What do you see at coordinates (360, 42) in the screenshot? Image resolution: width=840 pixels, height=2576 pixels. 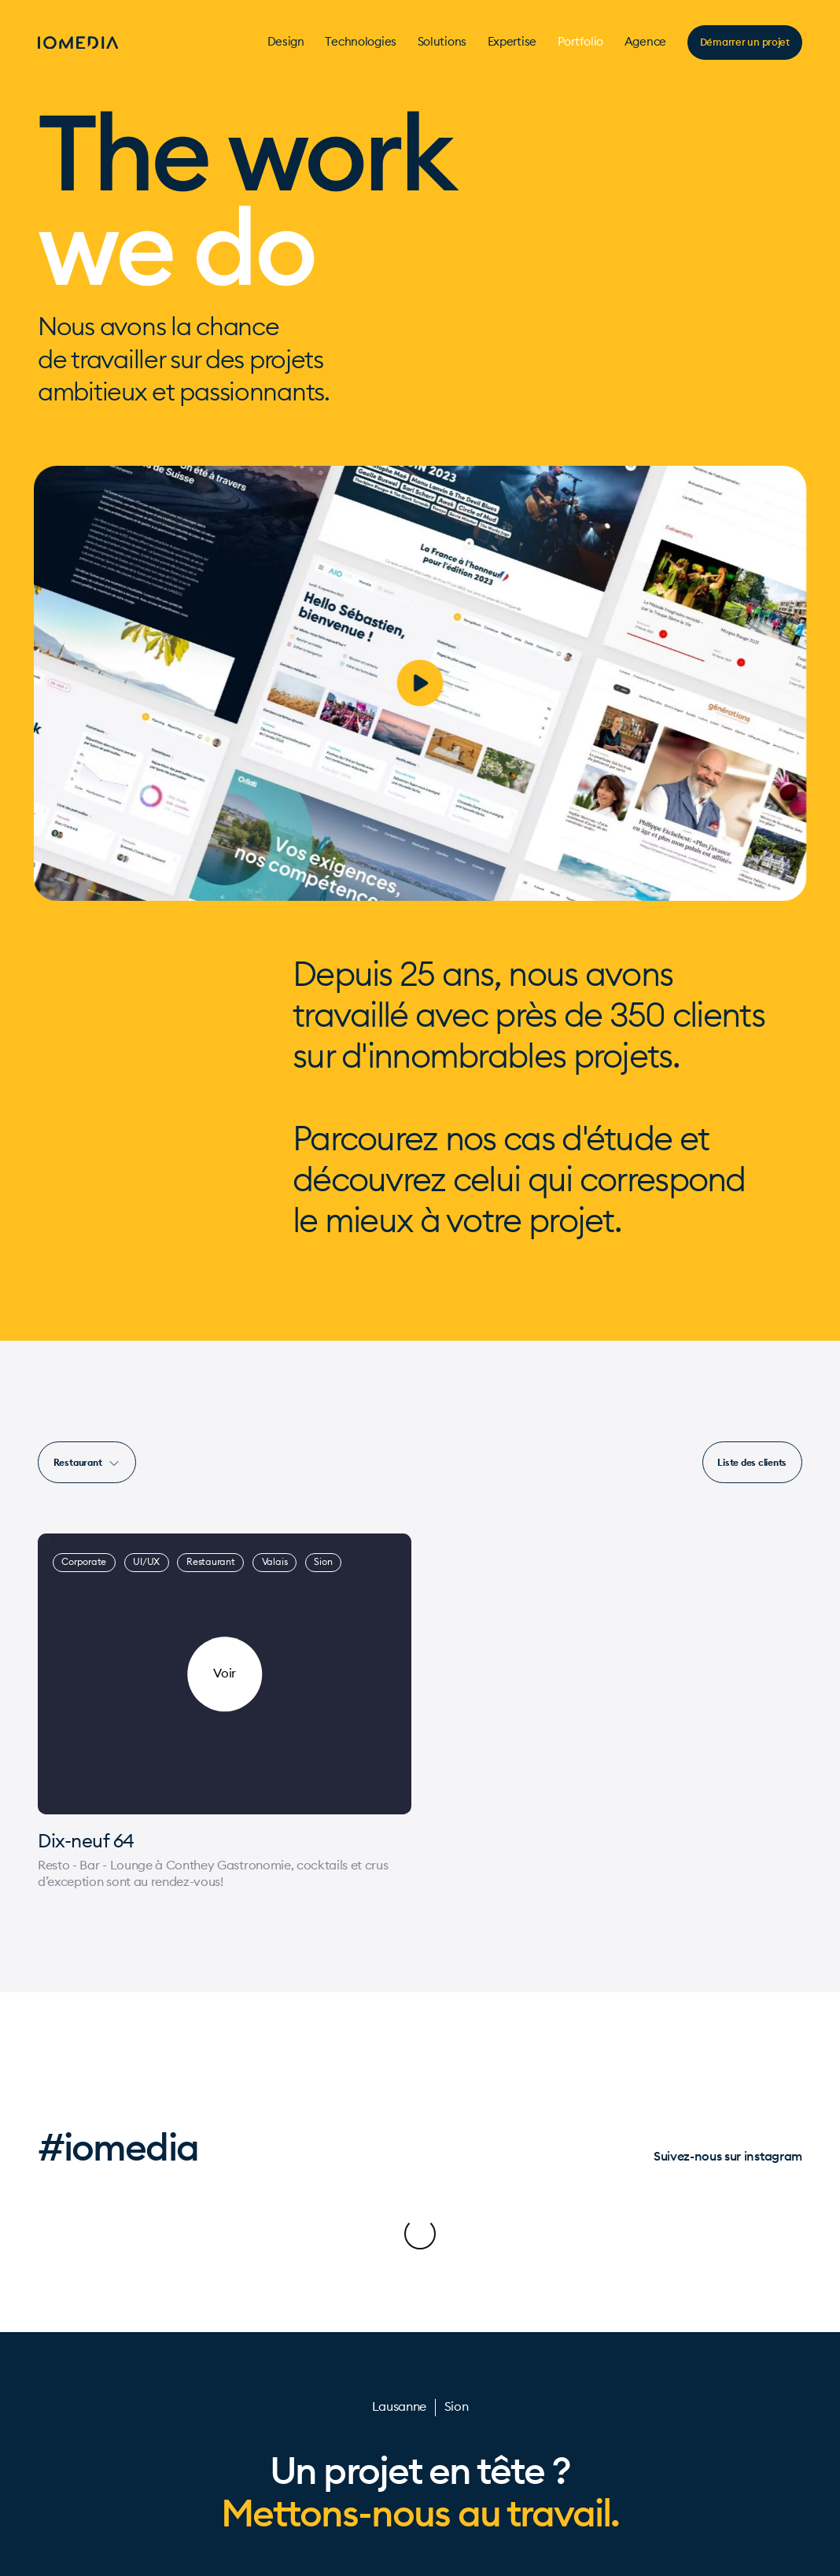 I see `Technologies` at bounding box center [360, 42].